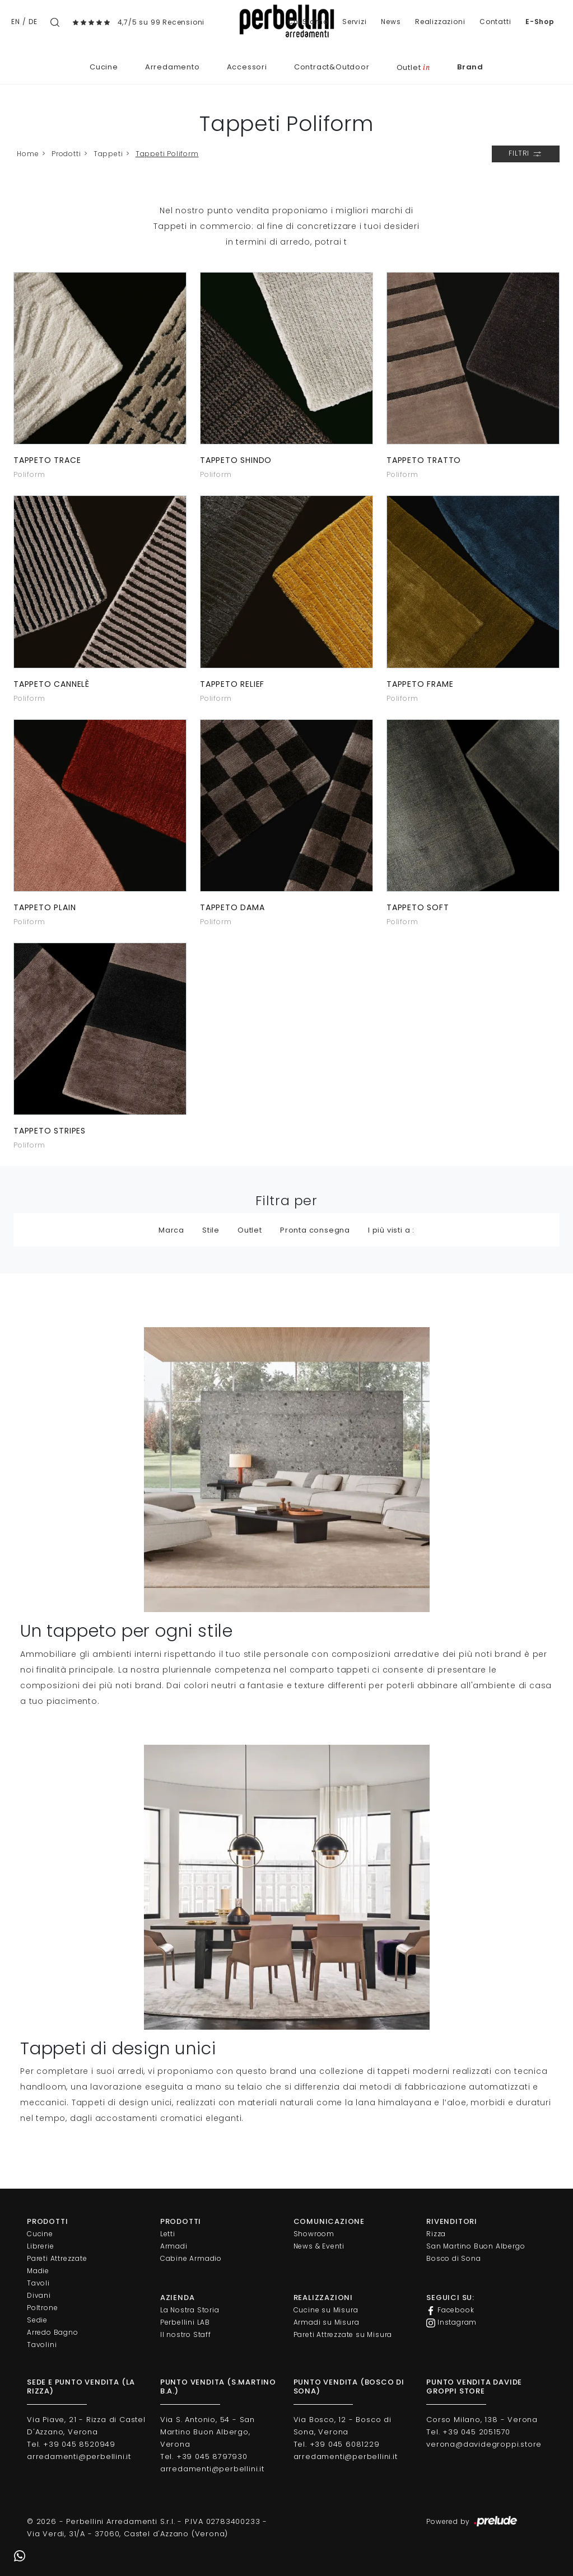 The width and height of the screenshot is (573, 2576). Describe the element at coordinates (29, 474) in the screenshot. I see `Poliform` at that location.